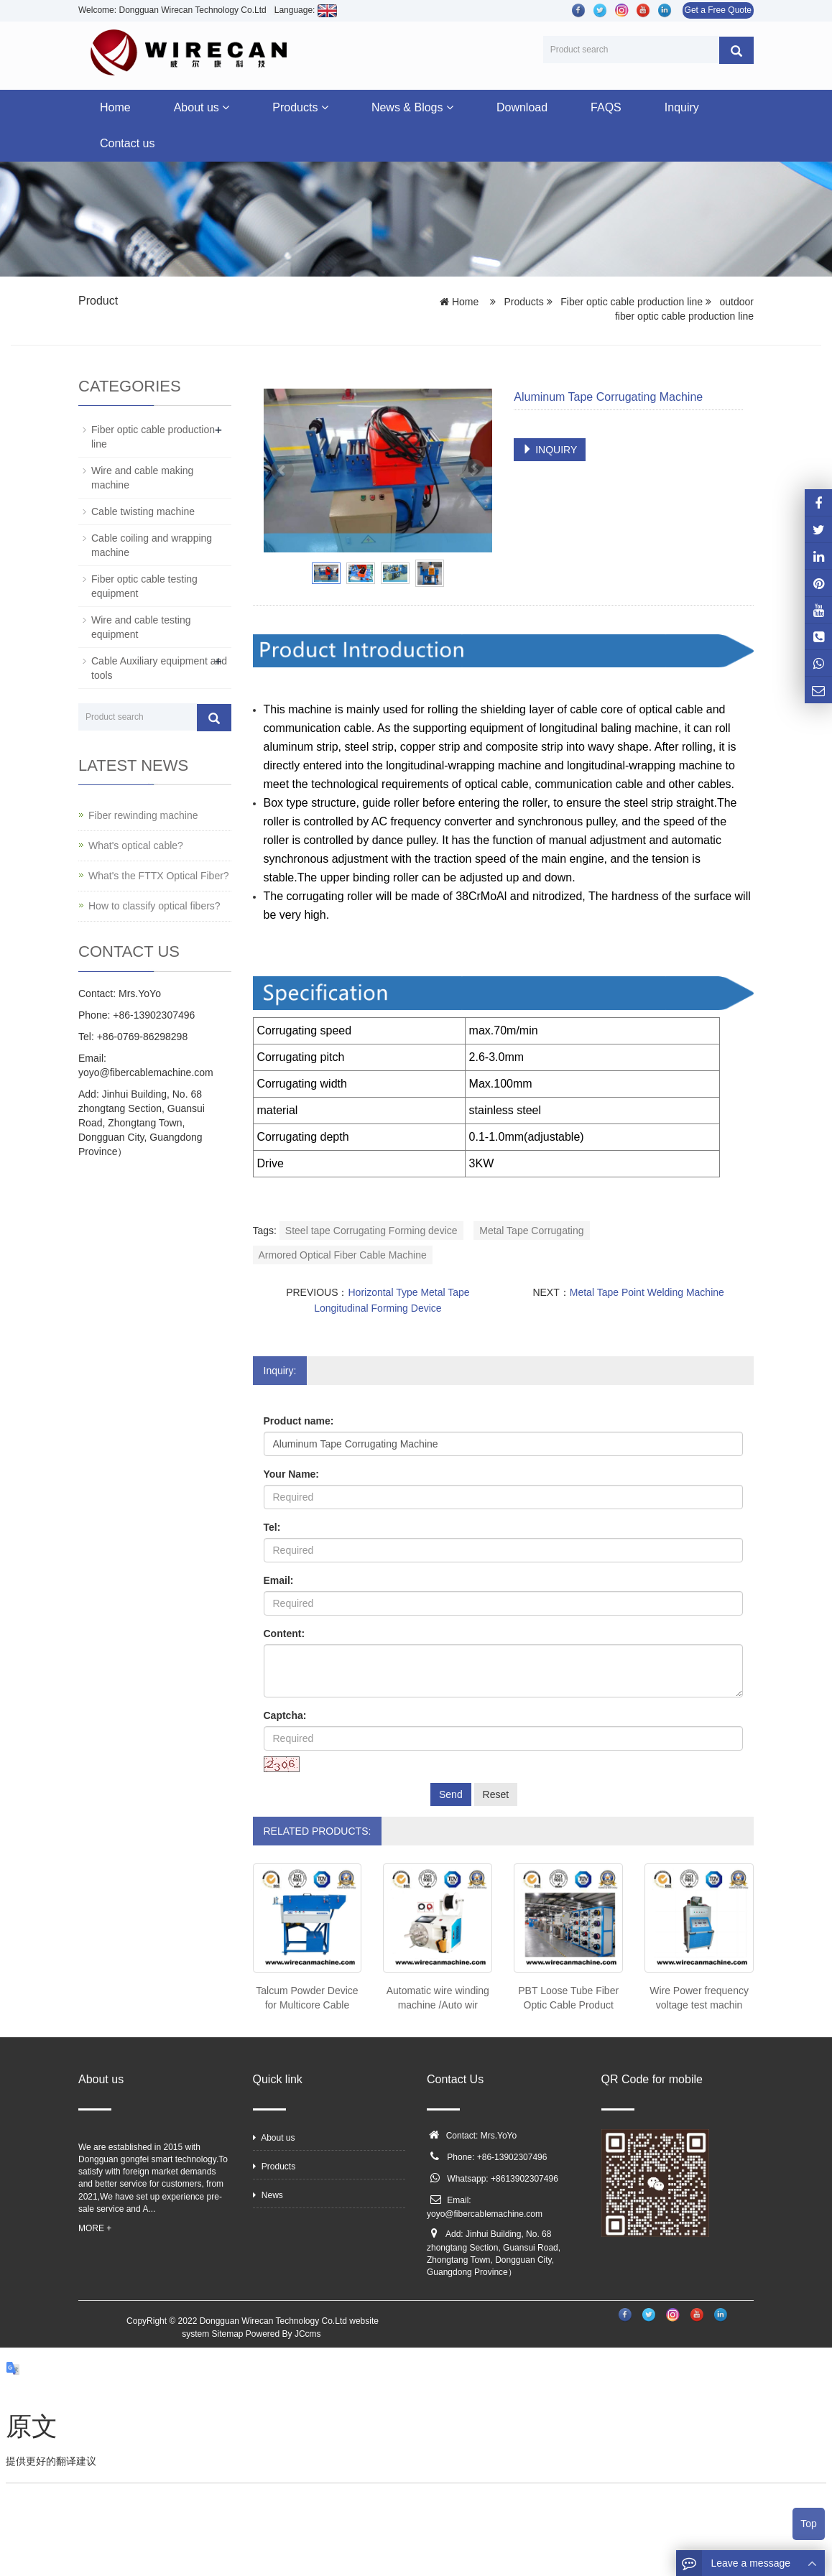 Image resolution: width=832 pixels, height=2576 pixels. What do you see at coordinates (343, 1255) in the screenshot?
I see `Armored Optical Fiber Cable Machine` at bounding box center [343, 1255].